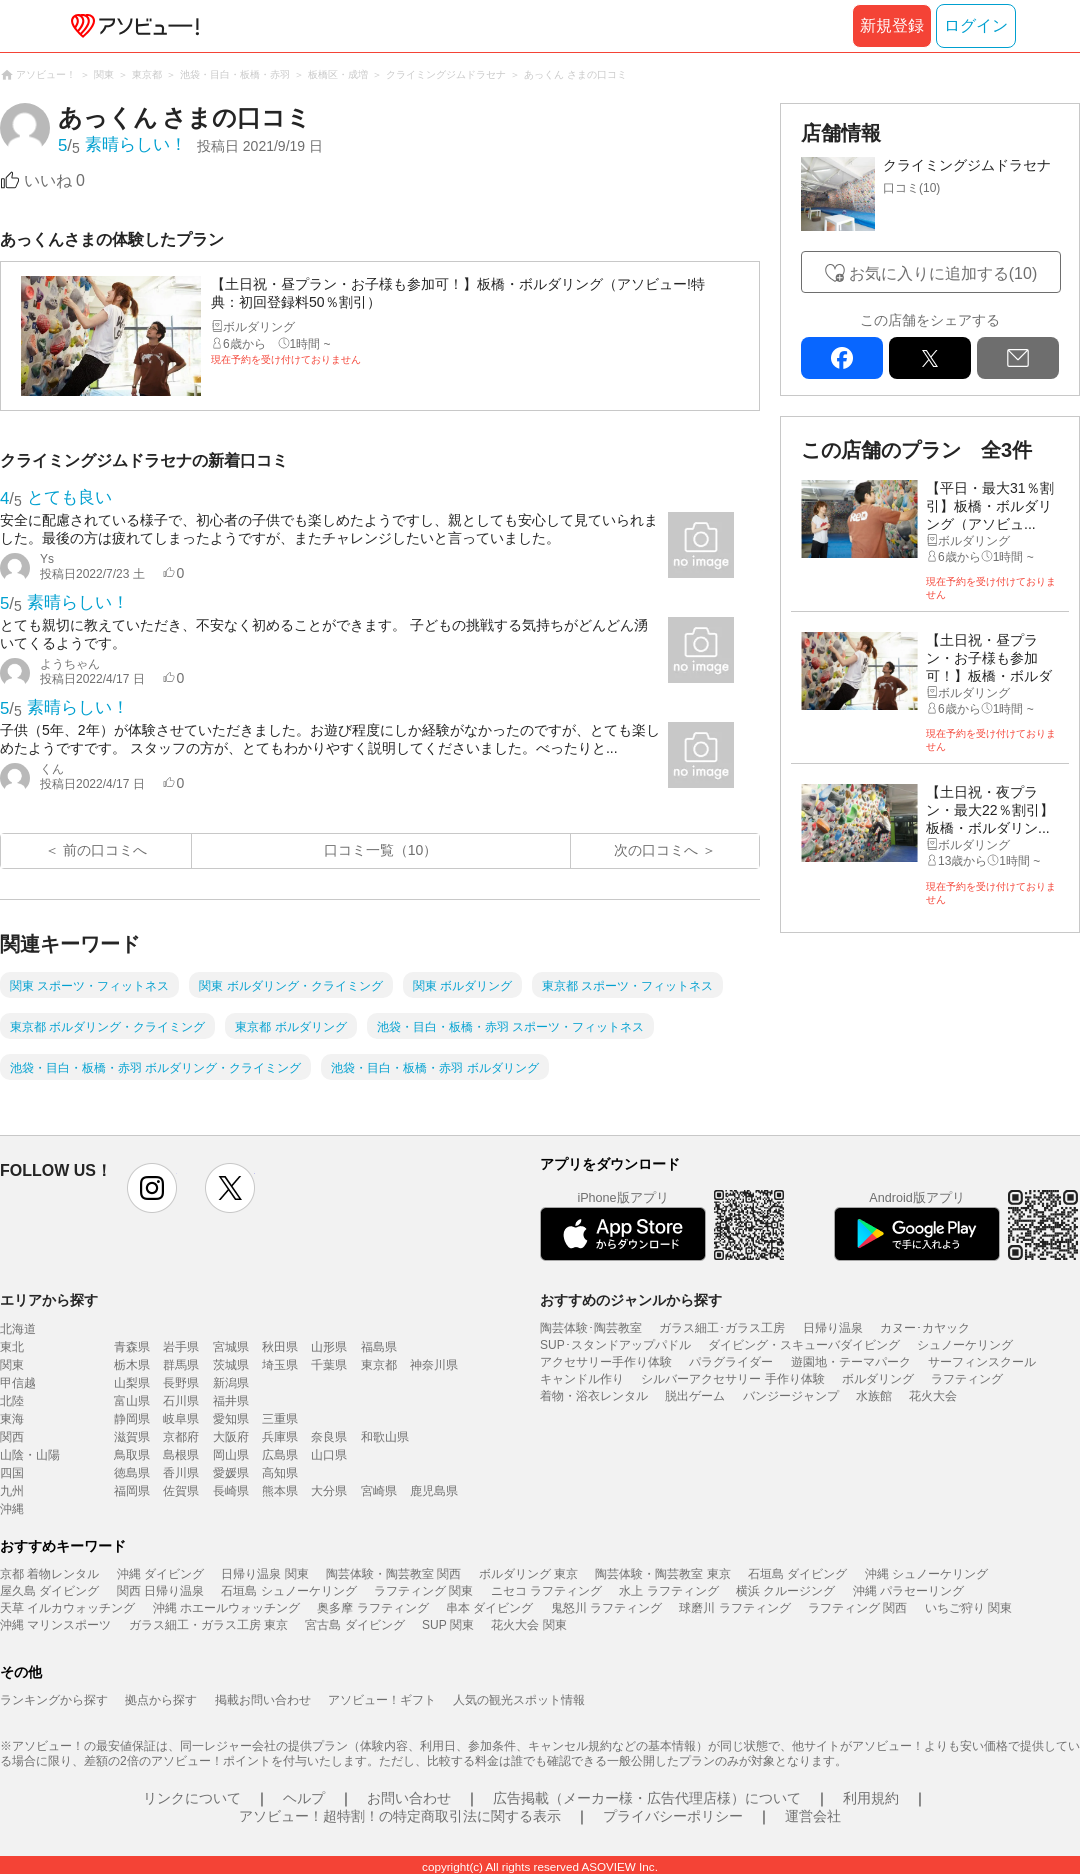 The height and width of the screenshot is (1874, 1080). I want to click on 奥多摩 ラフティング, so click(372, 1608).